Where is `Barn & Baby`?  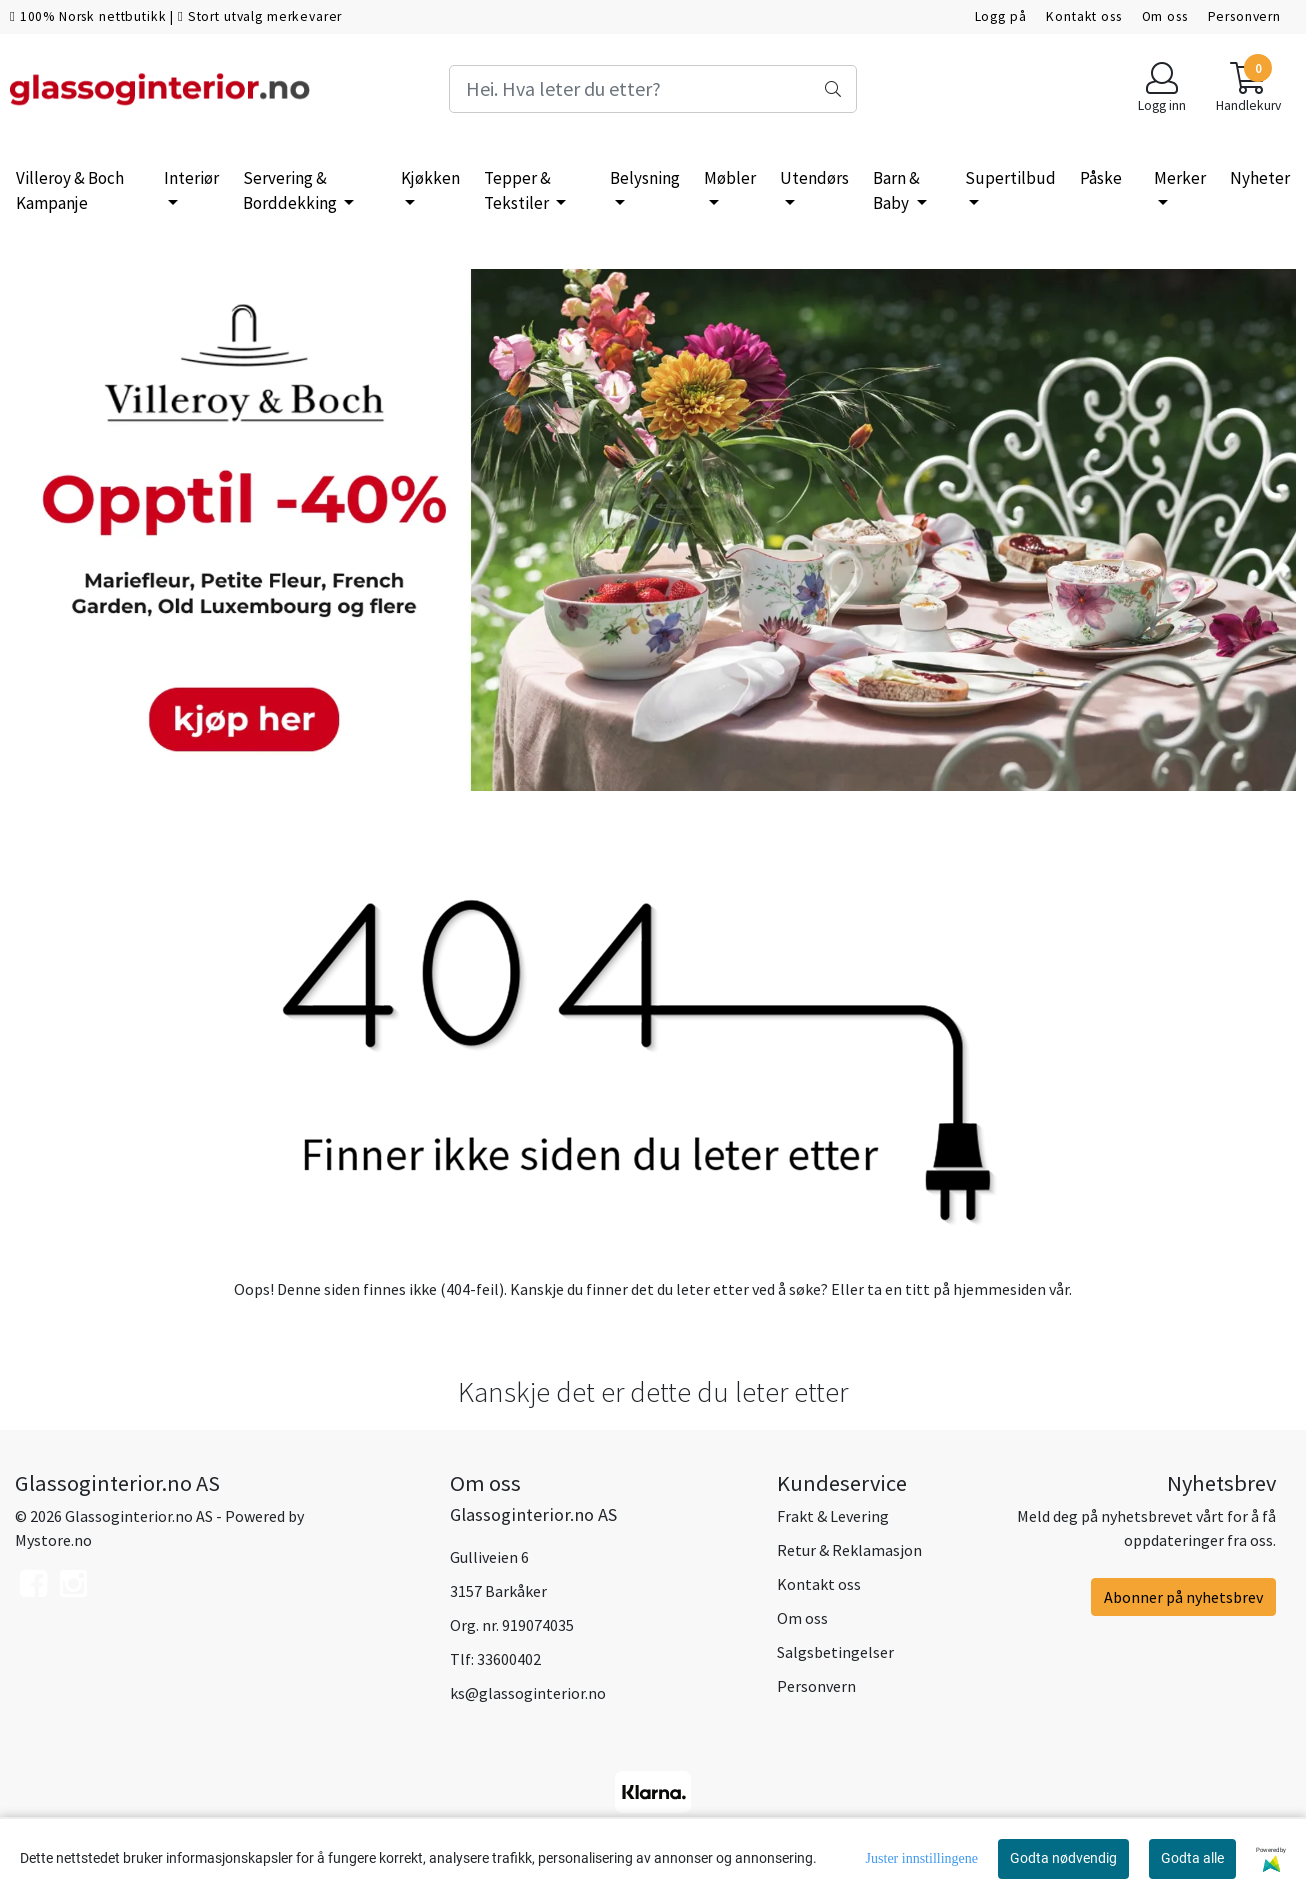 Barn & Baby is located at coordinates (896, 191).